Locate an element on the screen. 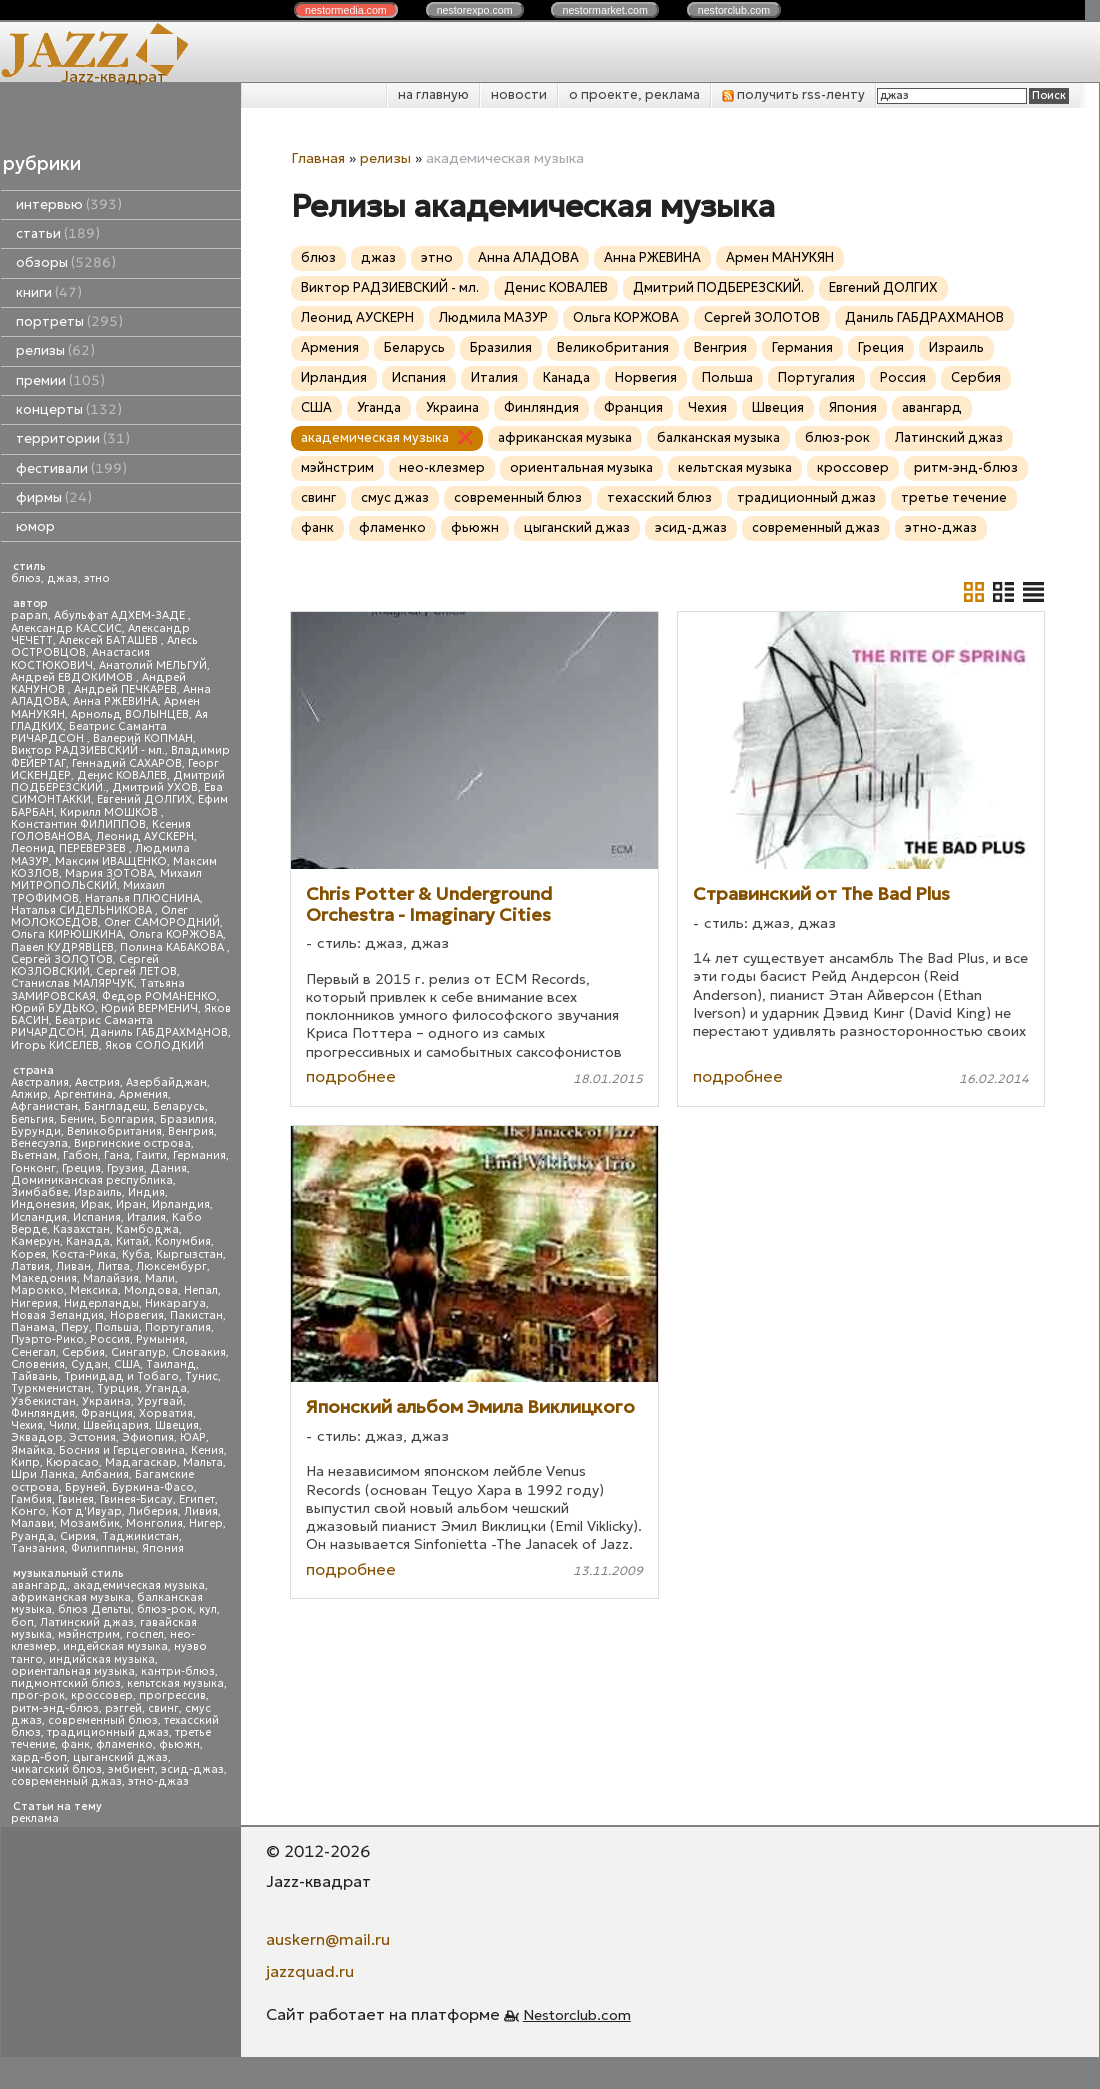  обзоры is located at coordinates (66, 262).